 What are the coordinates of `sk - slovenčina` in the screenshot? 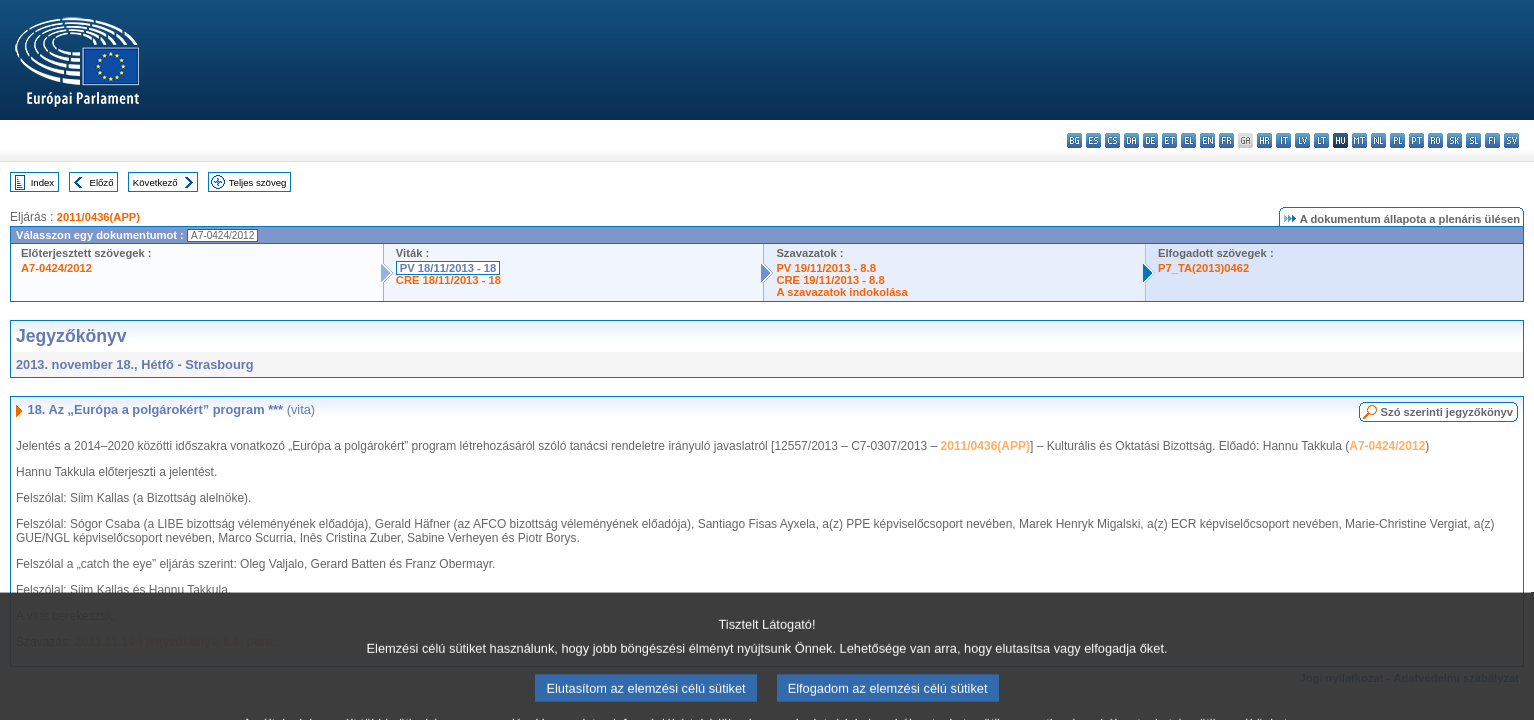 It's located at (1454, 140).